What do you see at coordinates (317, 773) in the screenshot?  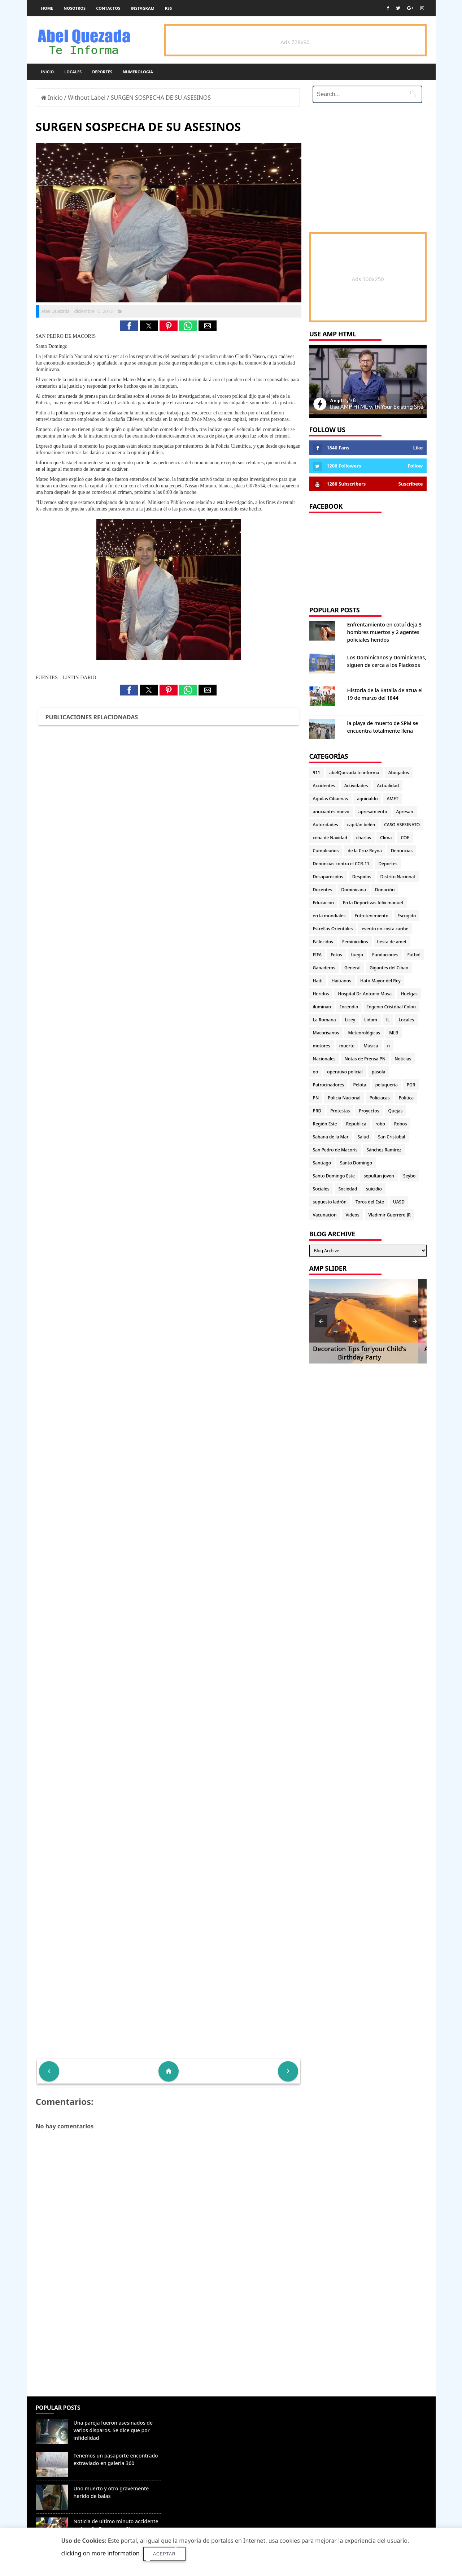 I see `911` at bounding box center [317, 773].